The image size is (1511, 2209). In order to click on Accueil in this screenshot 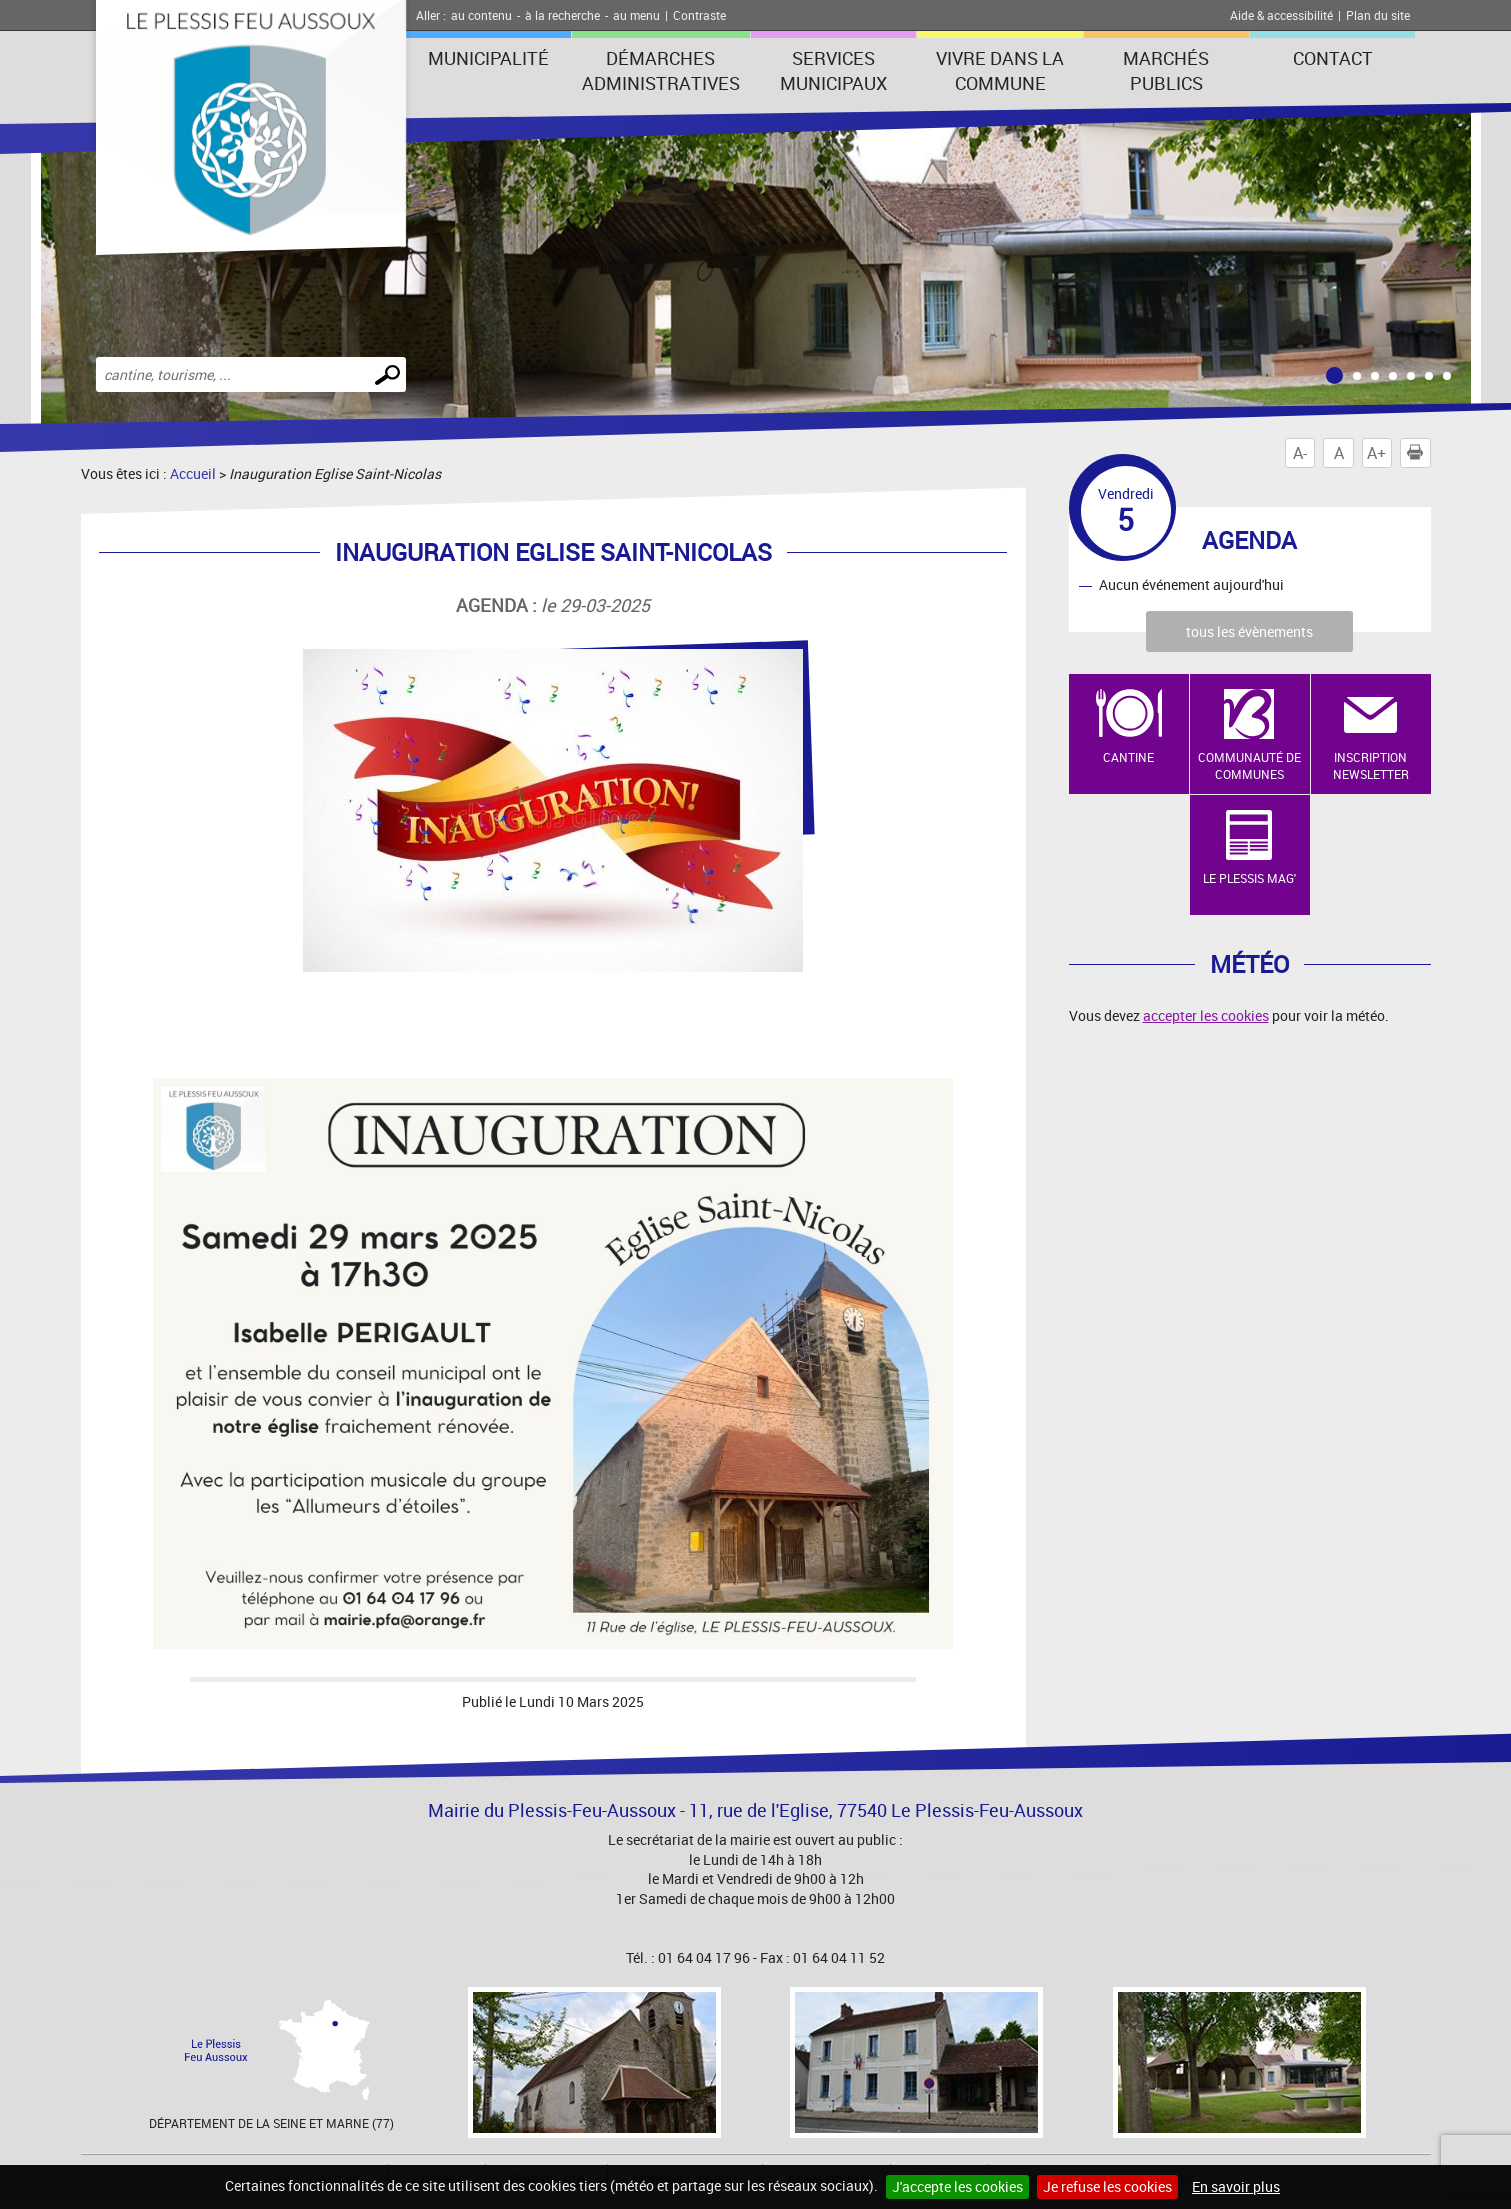, I will do `click(193, 473)`.